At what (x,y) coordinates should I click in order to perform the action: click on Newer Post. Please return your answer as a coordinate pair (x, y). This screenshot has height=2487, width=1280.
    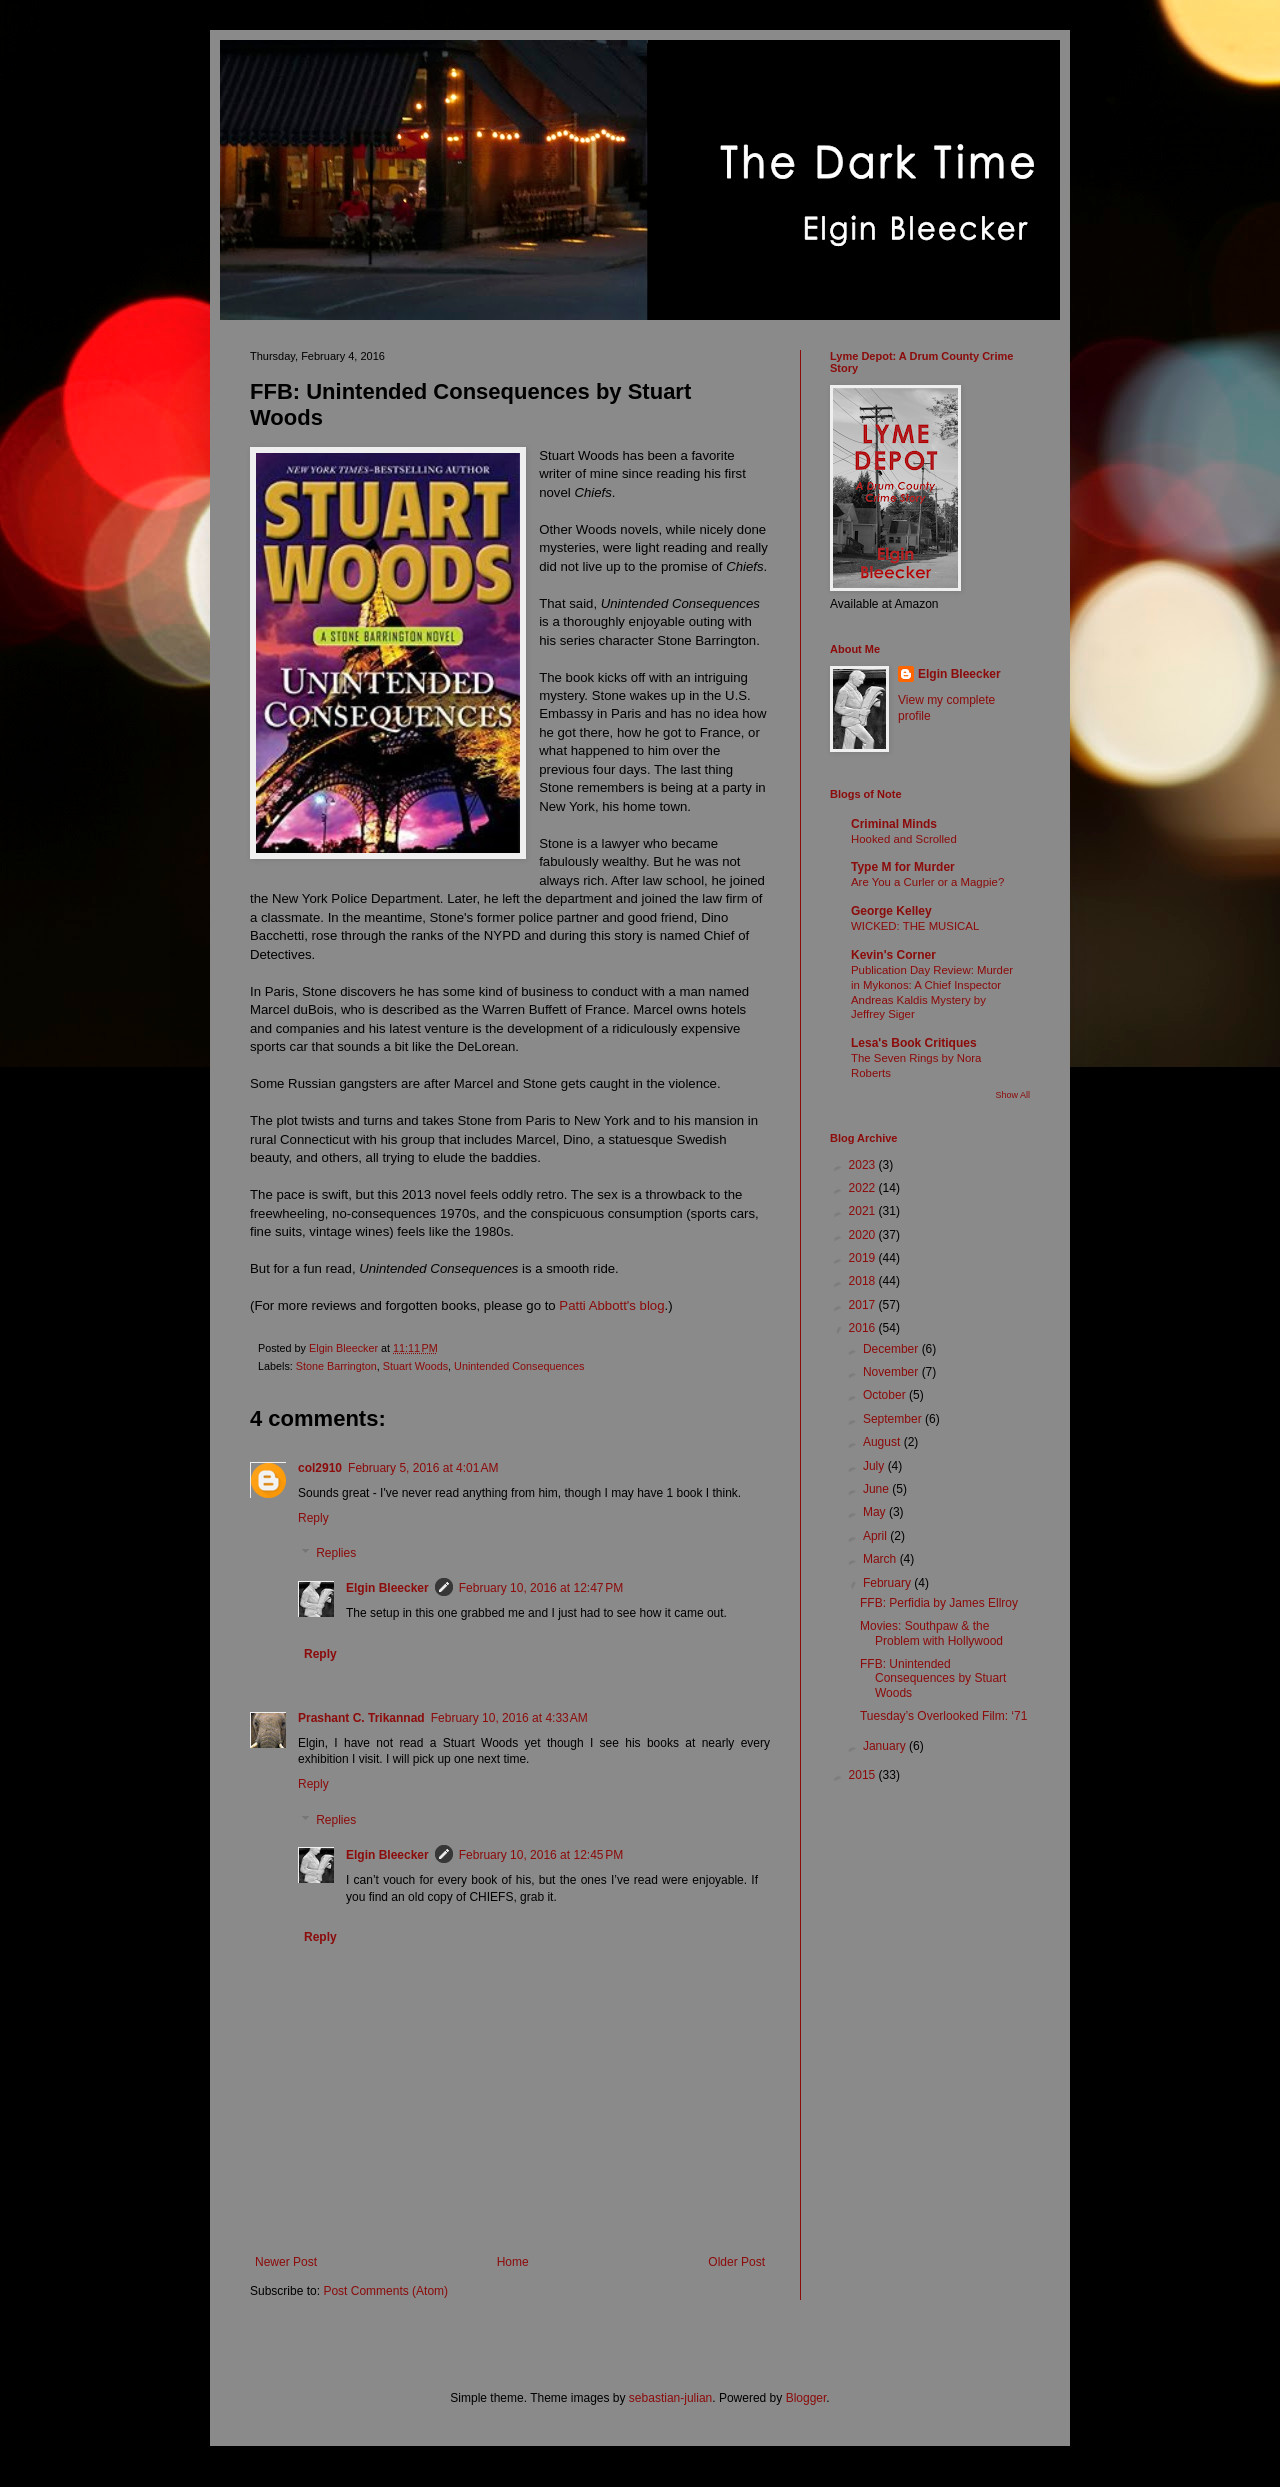
    Looking at the image, I should click on (286, 2262).